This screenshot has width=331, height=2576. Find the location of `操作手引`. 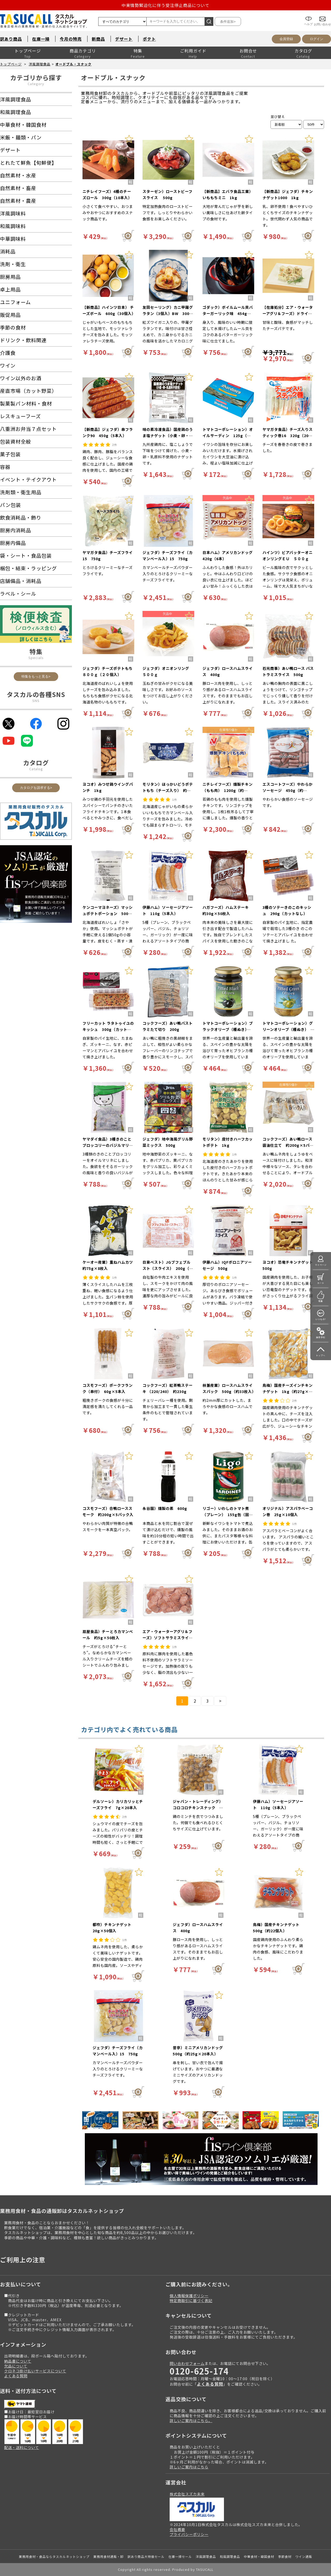

操作手引 is located at coordinates (320, 1337).